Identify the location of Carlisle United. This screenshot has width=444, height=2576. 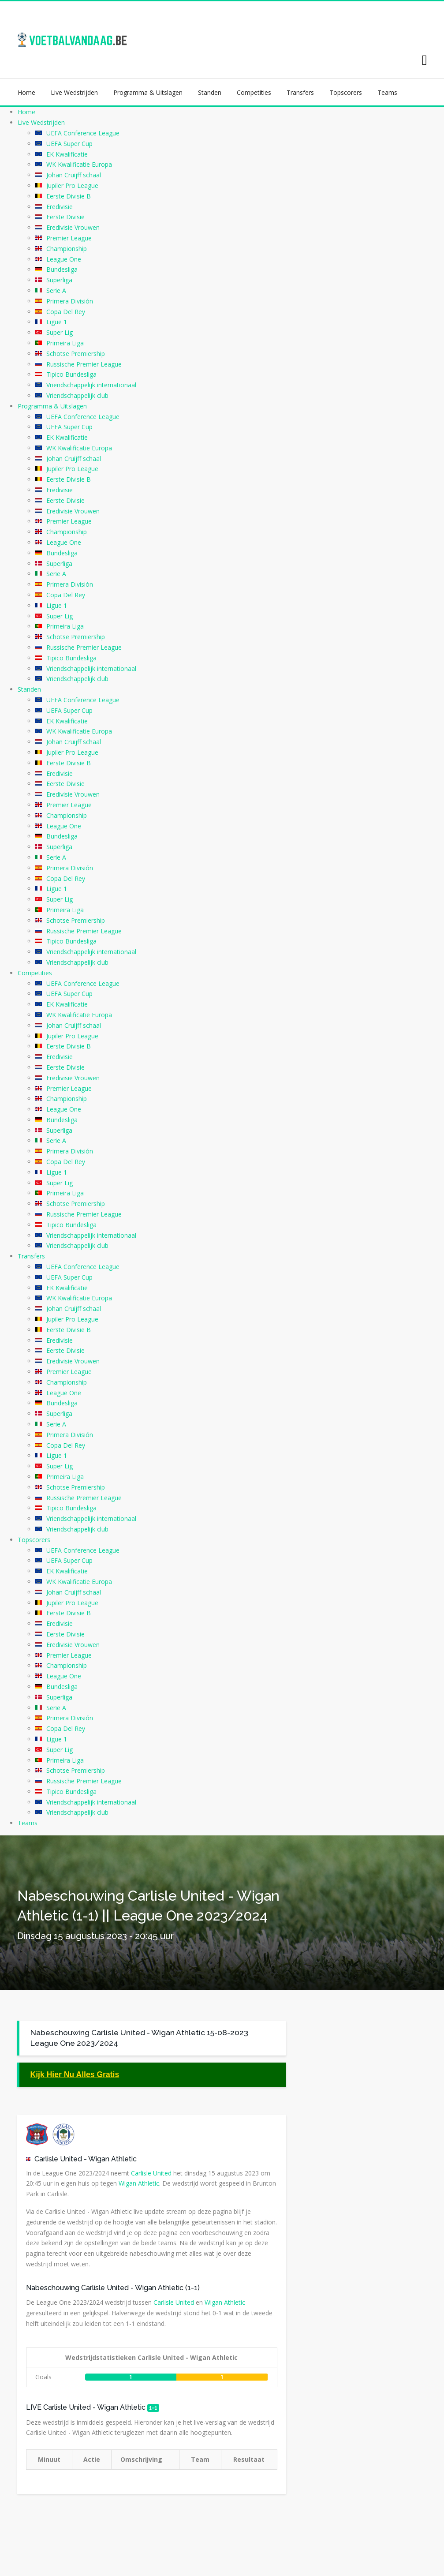
(58, 2159).